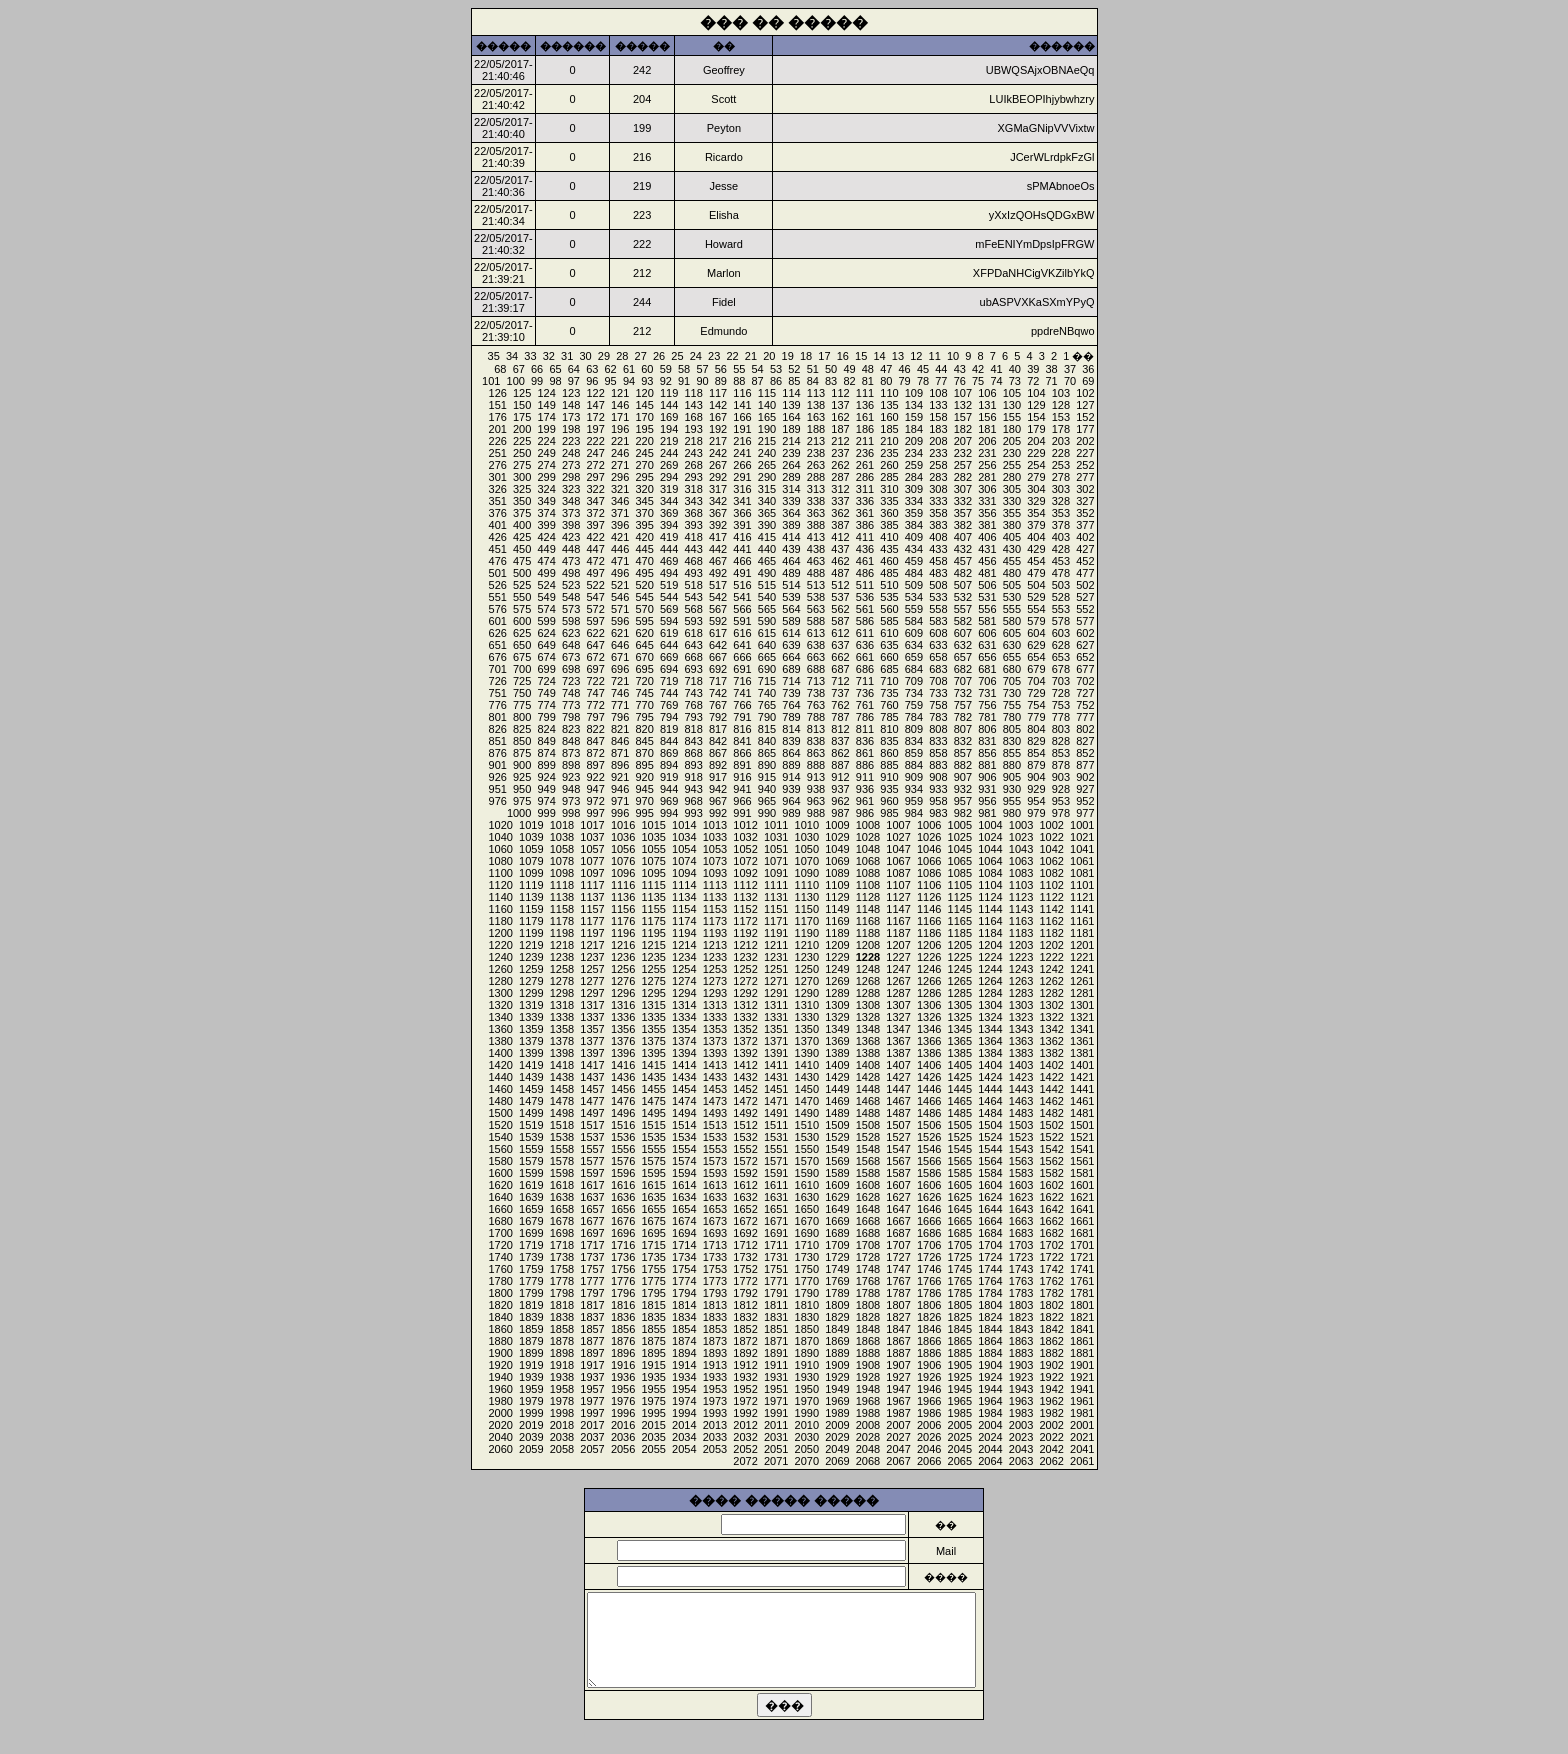 The width and height of the screenshot is (1568, 1754). Describe the element at coordinates (840, 777) in the screenshot. I see `912` at that location.